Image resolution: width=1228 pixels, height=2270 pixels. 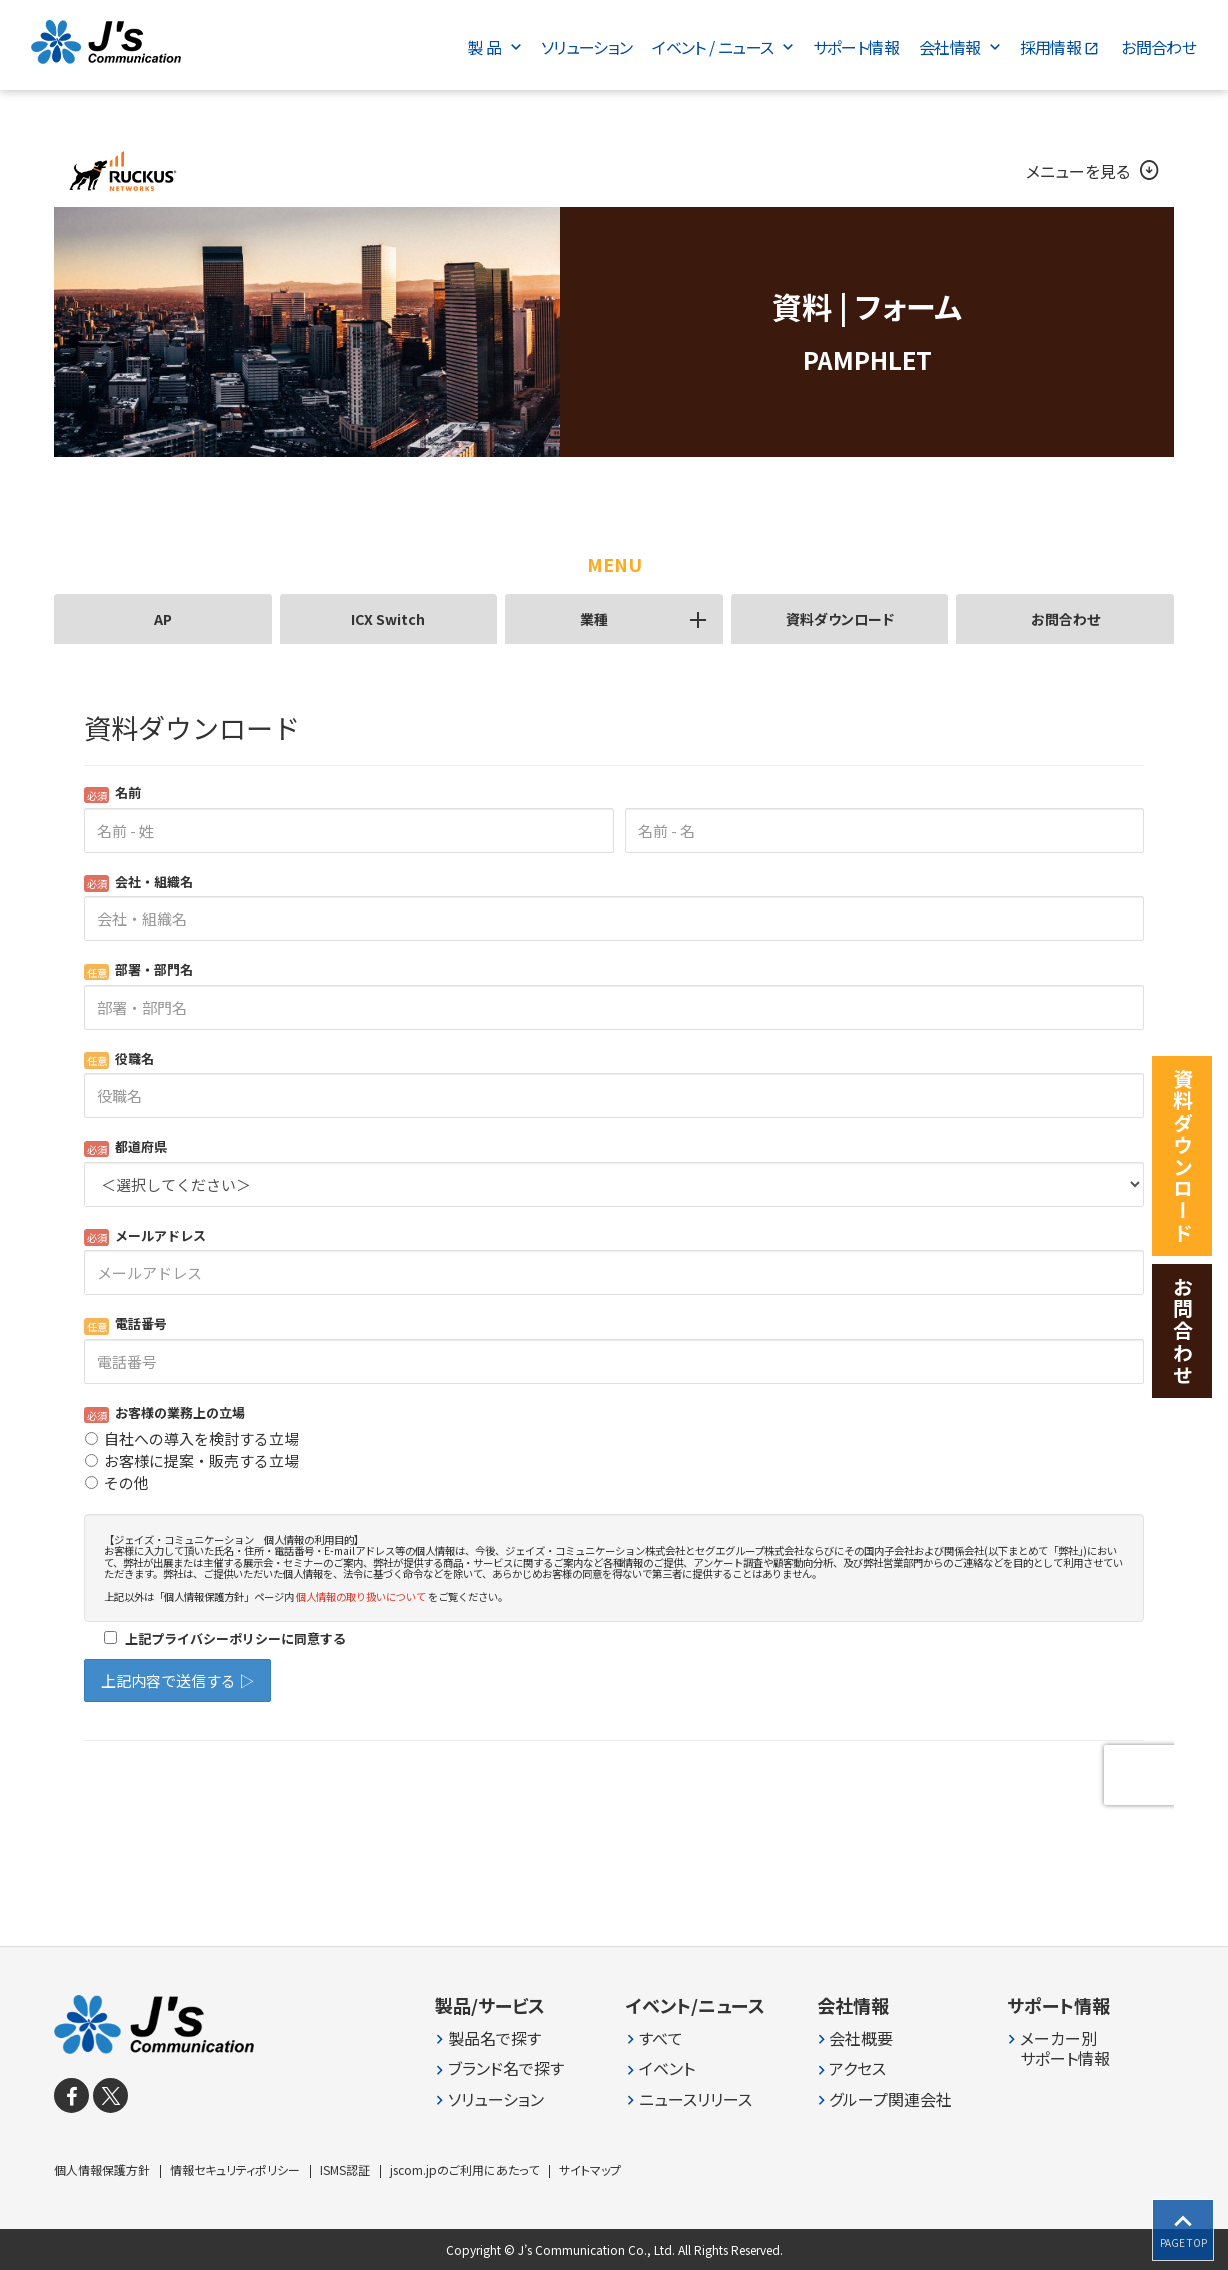 What do you see at coordinates (506, 2068) in the screenshot?
I see `ブランド名で探す` at bounding box center [506, 2068].